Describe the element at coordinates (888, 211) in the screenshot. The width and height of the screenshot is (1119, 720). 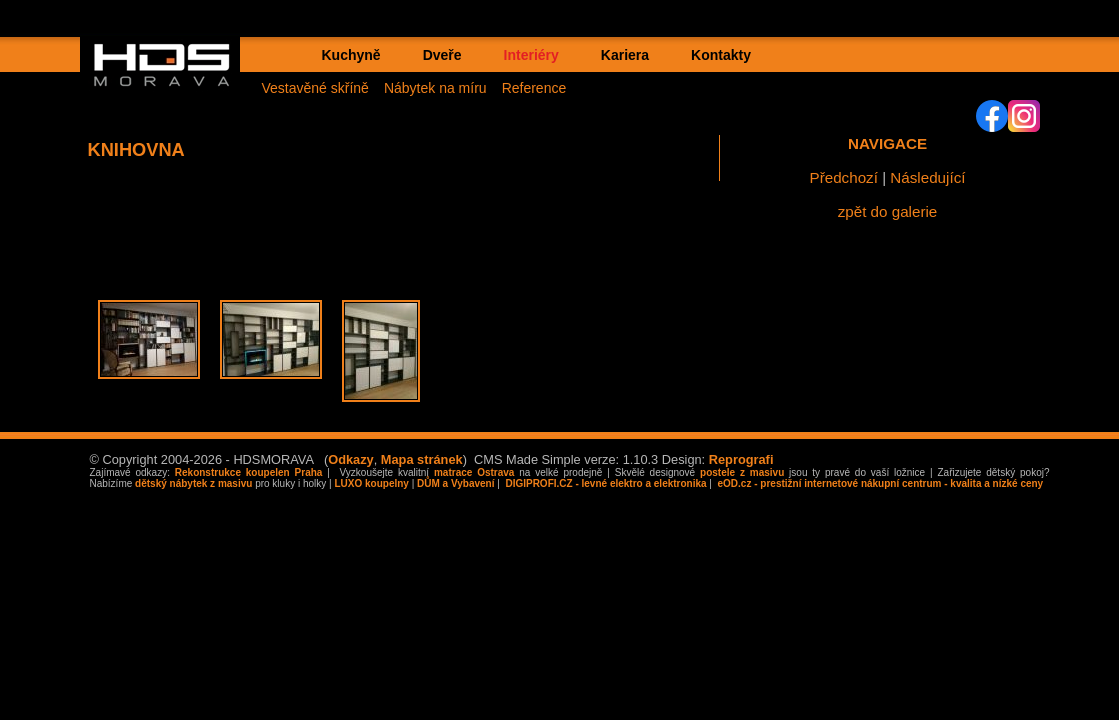
I see `zpět do galerie` at that location.